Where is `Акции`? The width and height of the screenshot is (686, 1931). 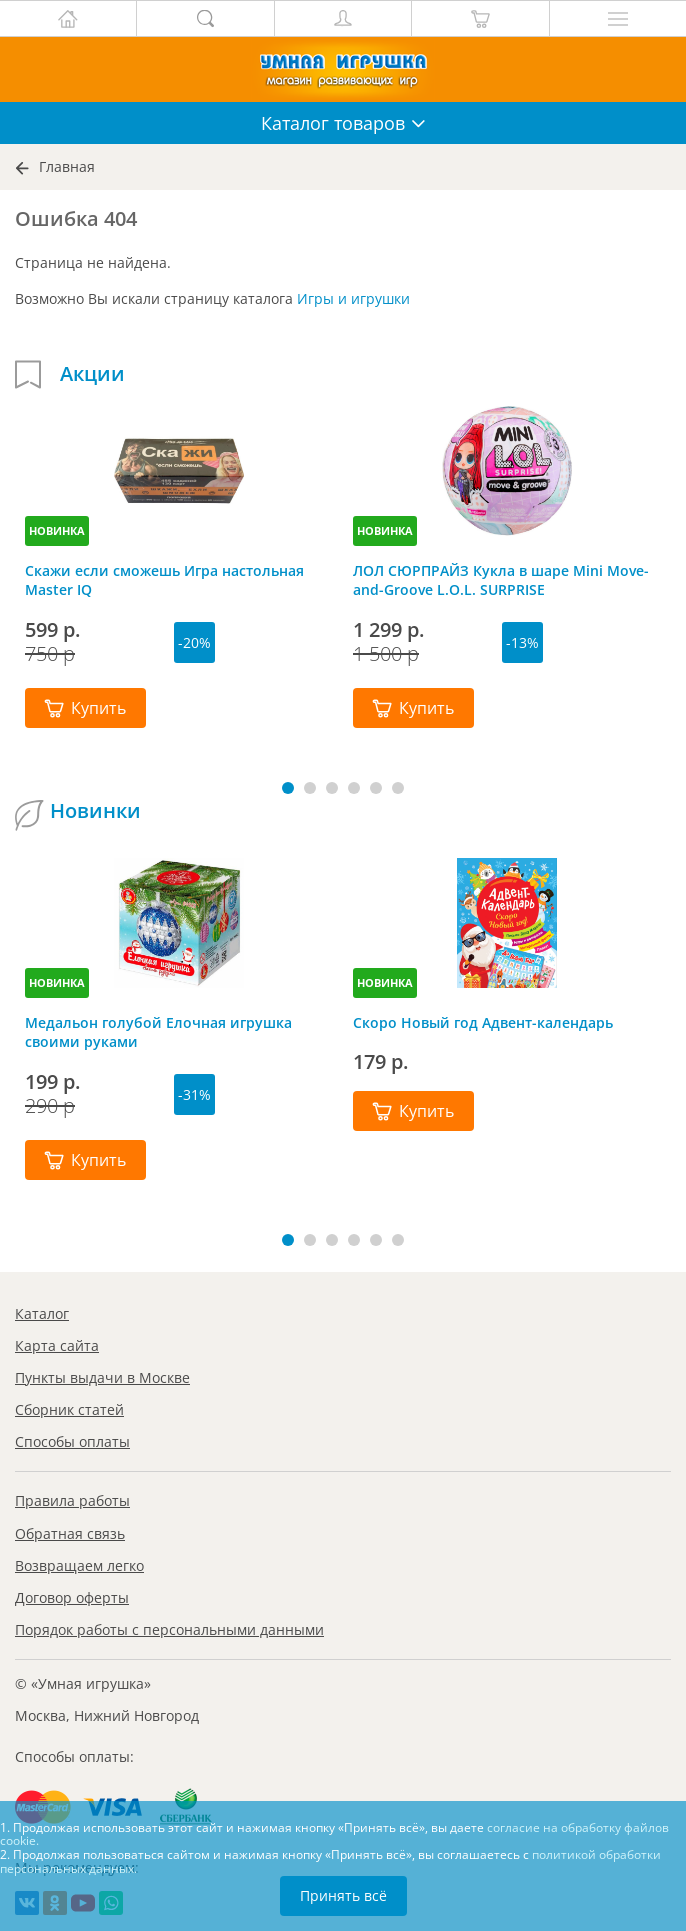 Акции is located at coordinates (92, 374).